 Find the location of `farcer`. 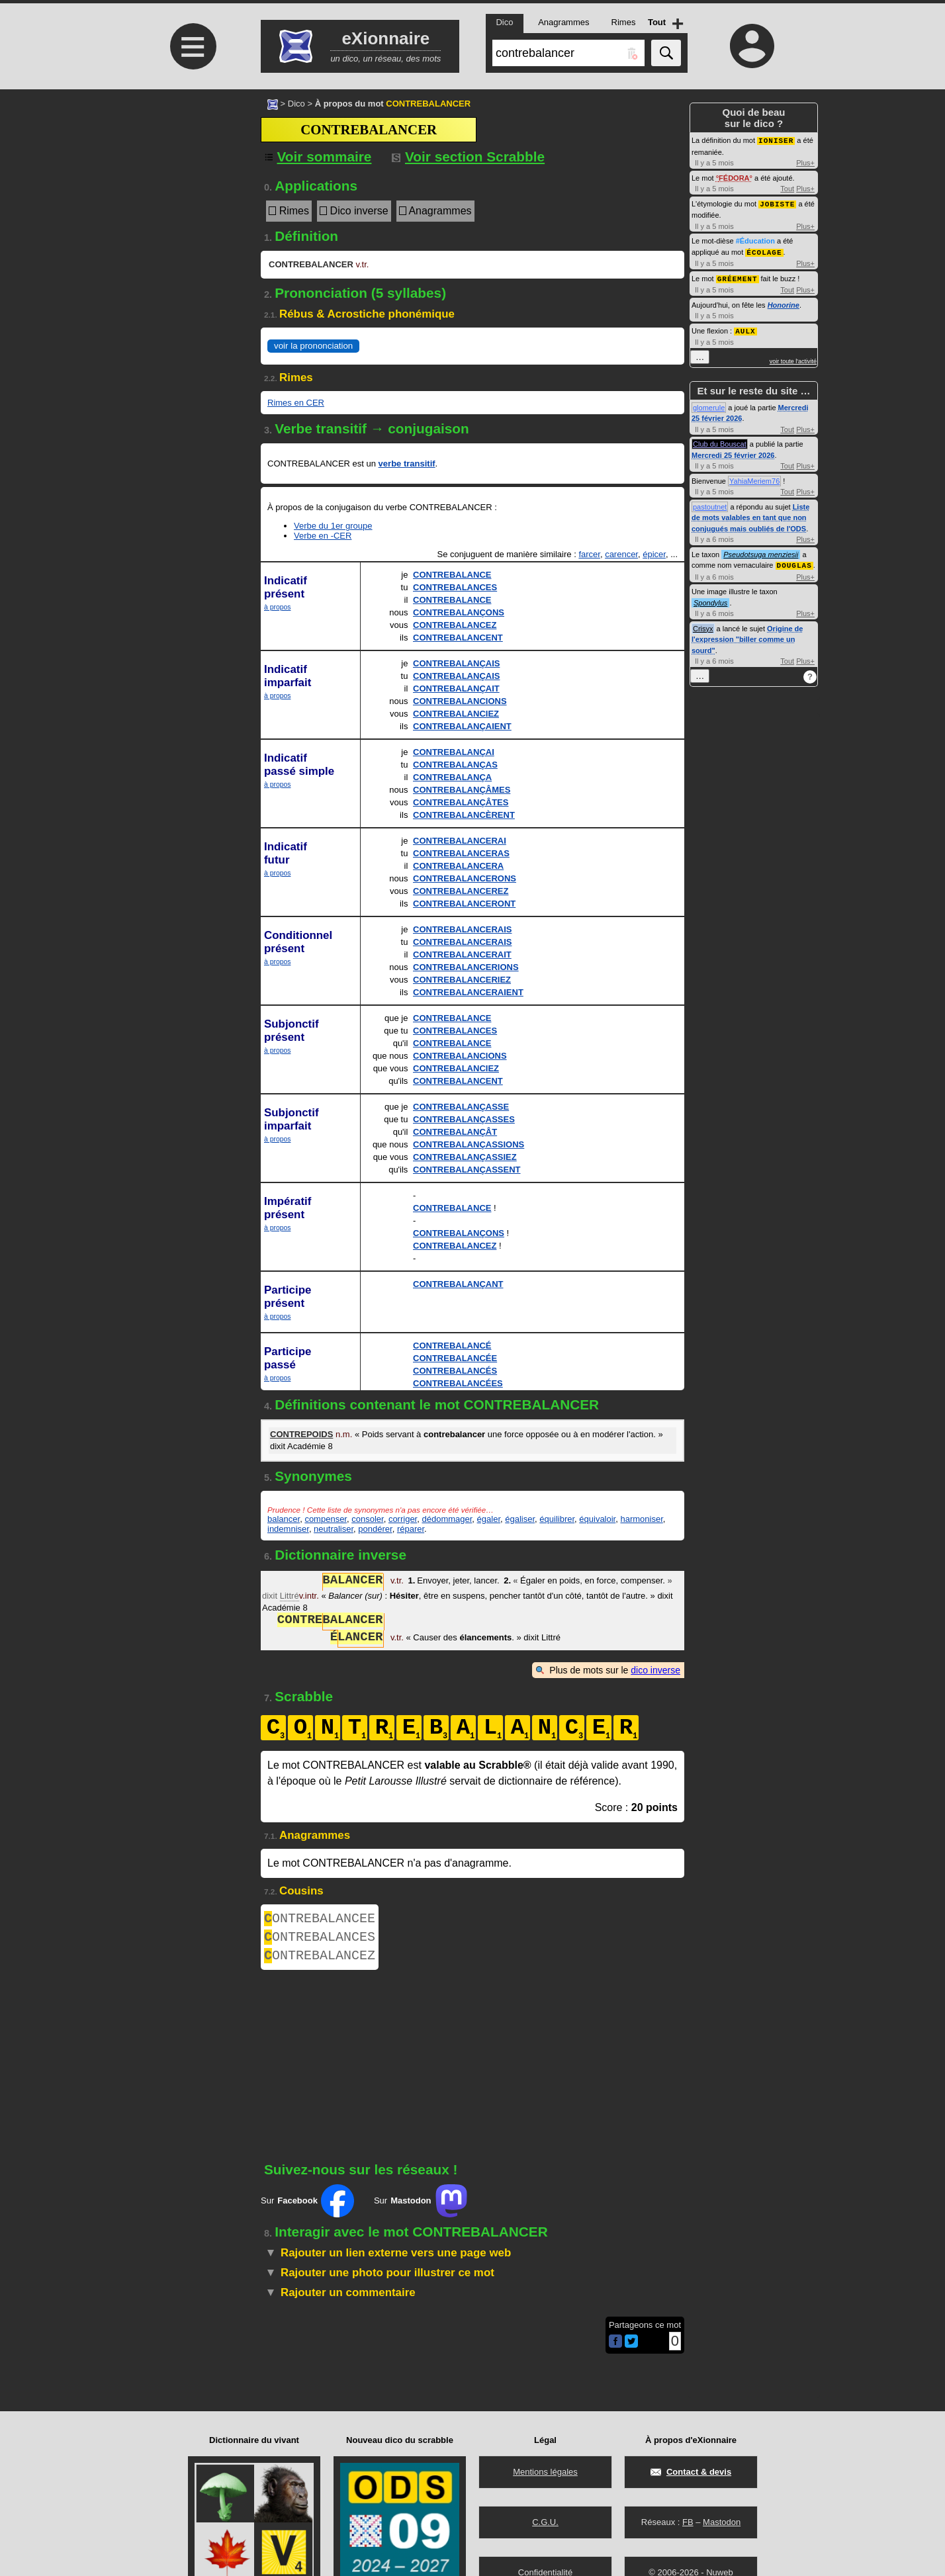

farcer is located at coordinates (589, 554).